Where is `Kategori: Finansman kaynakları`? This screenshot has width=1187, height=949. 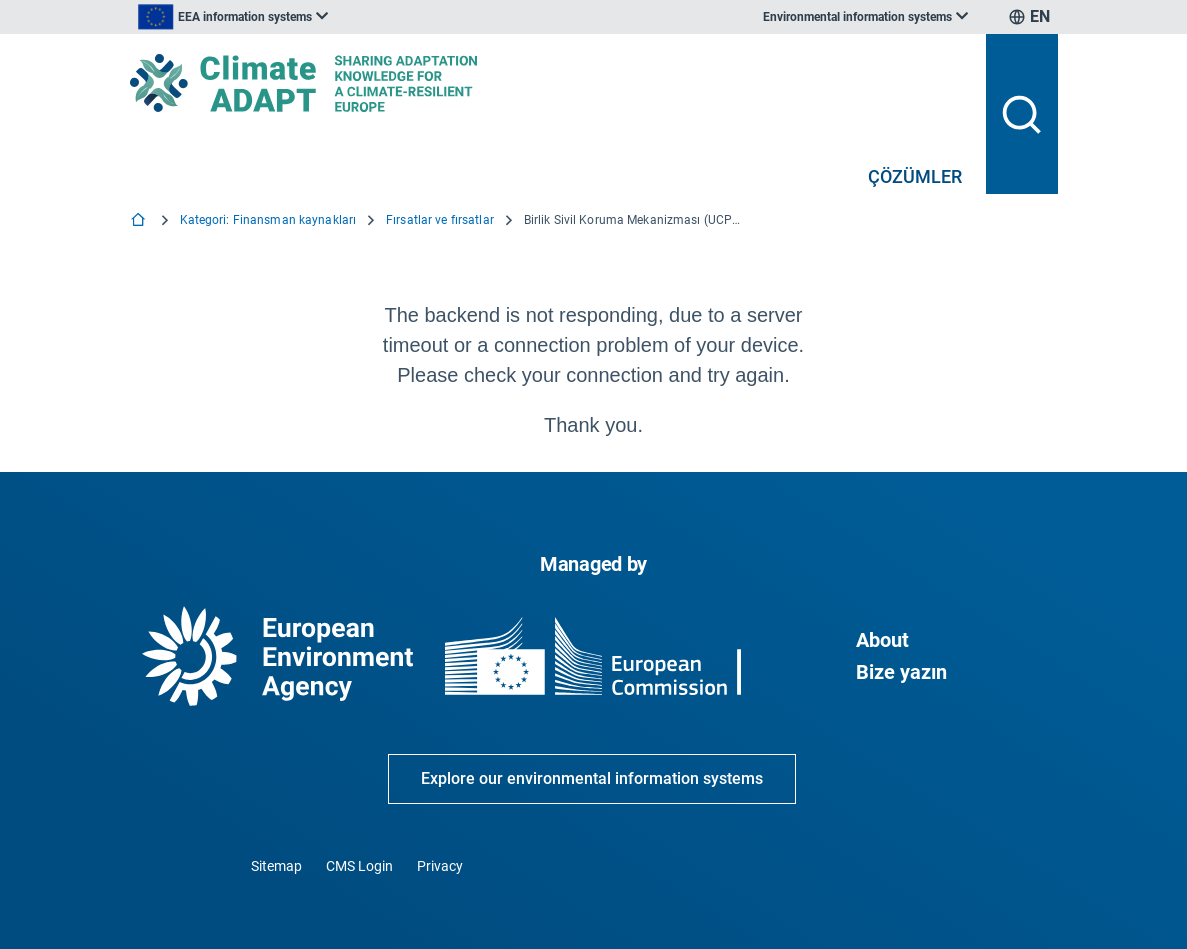 Kategori: Finansman kaynakları is located at coordinates (268, 220).